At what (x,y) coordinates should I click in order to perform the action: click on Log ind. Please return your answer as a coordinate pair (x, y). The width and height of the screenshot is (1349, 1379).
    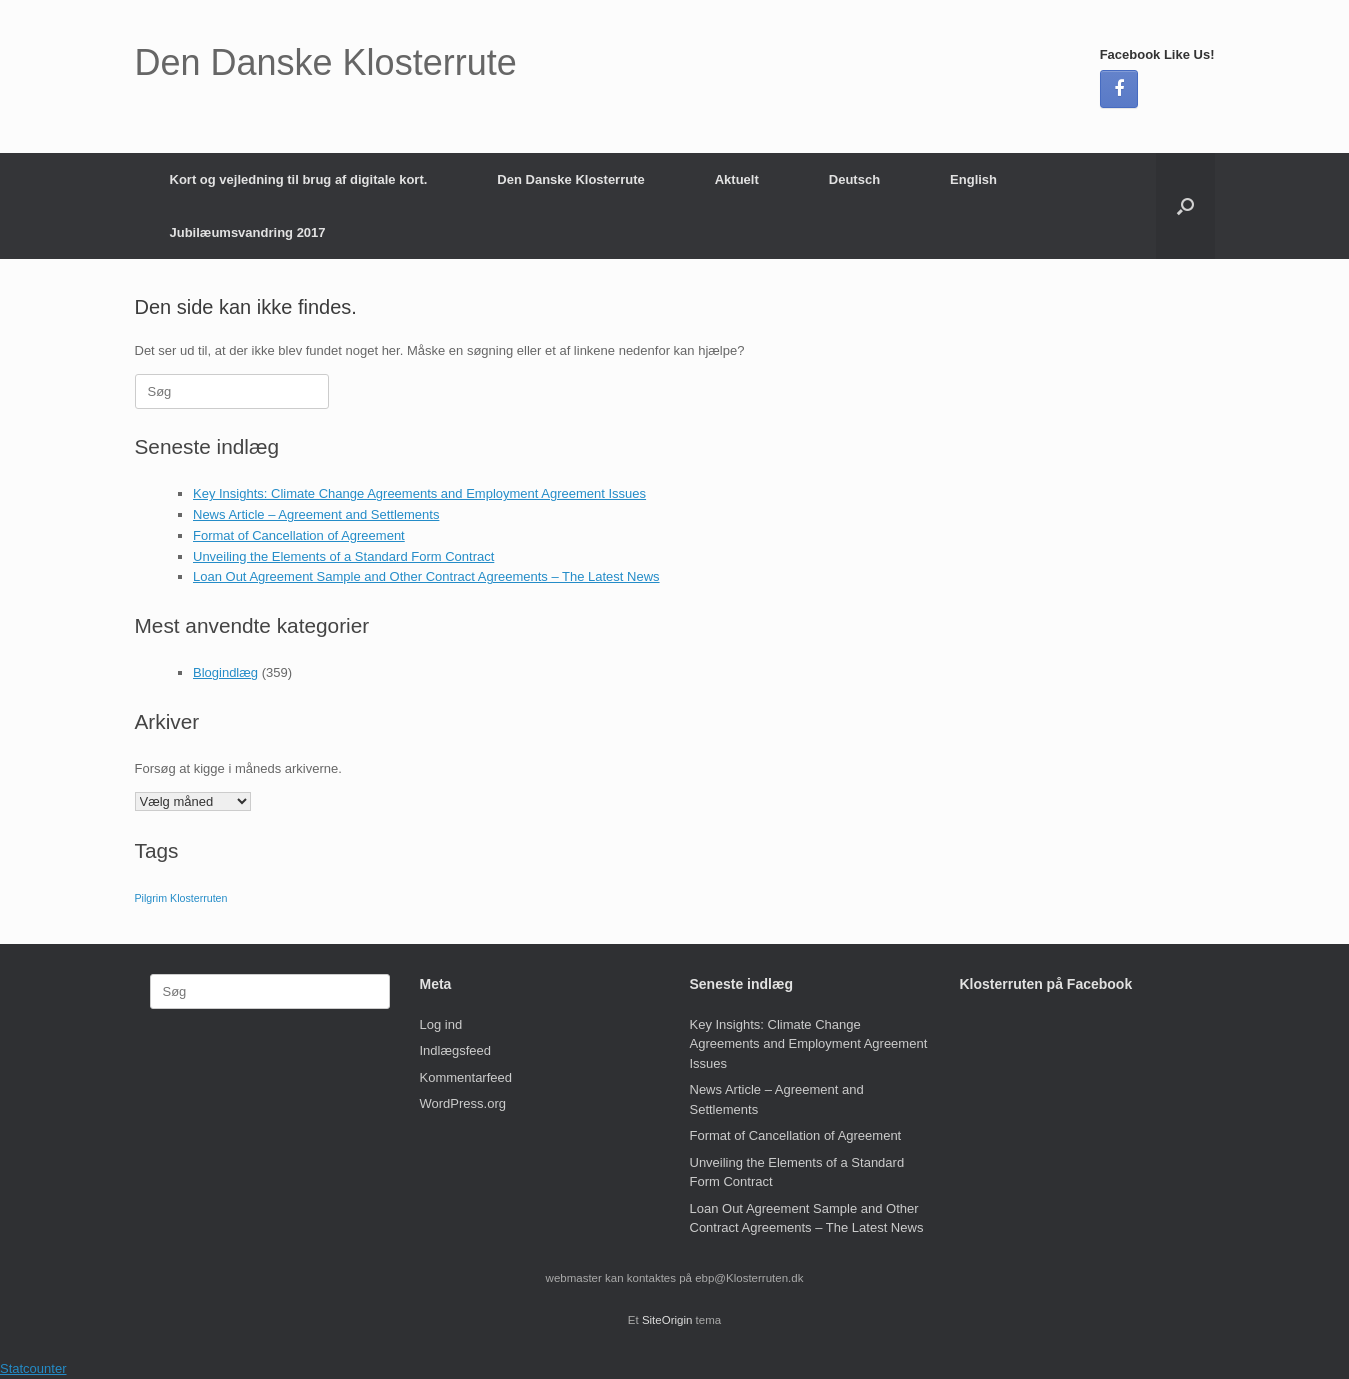
    Looking at the image, I should click on (441, 1024).